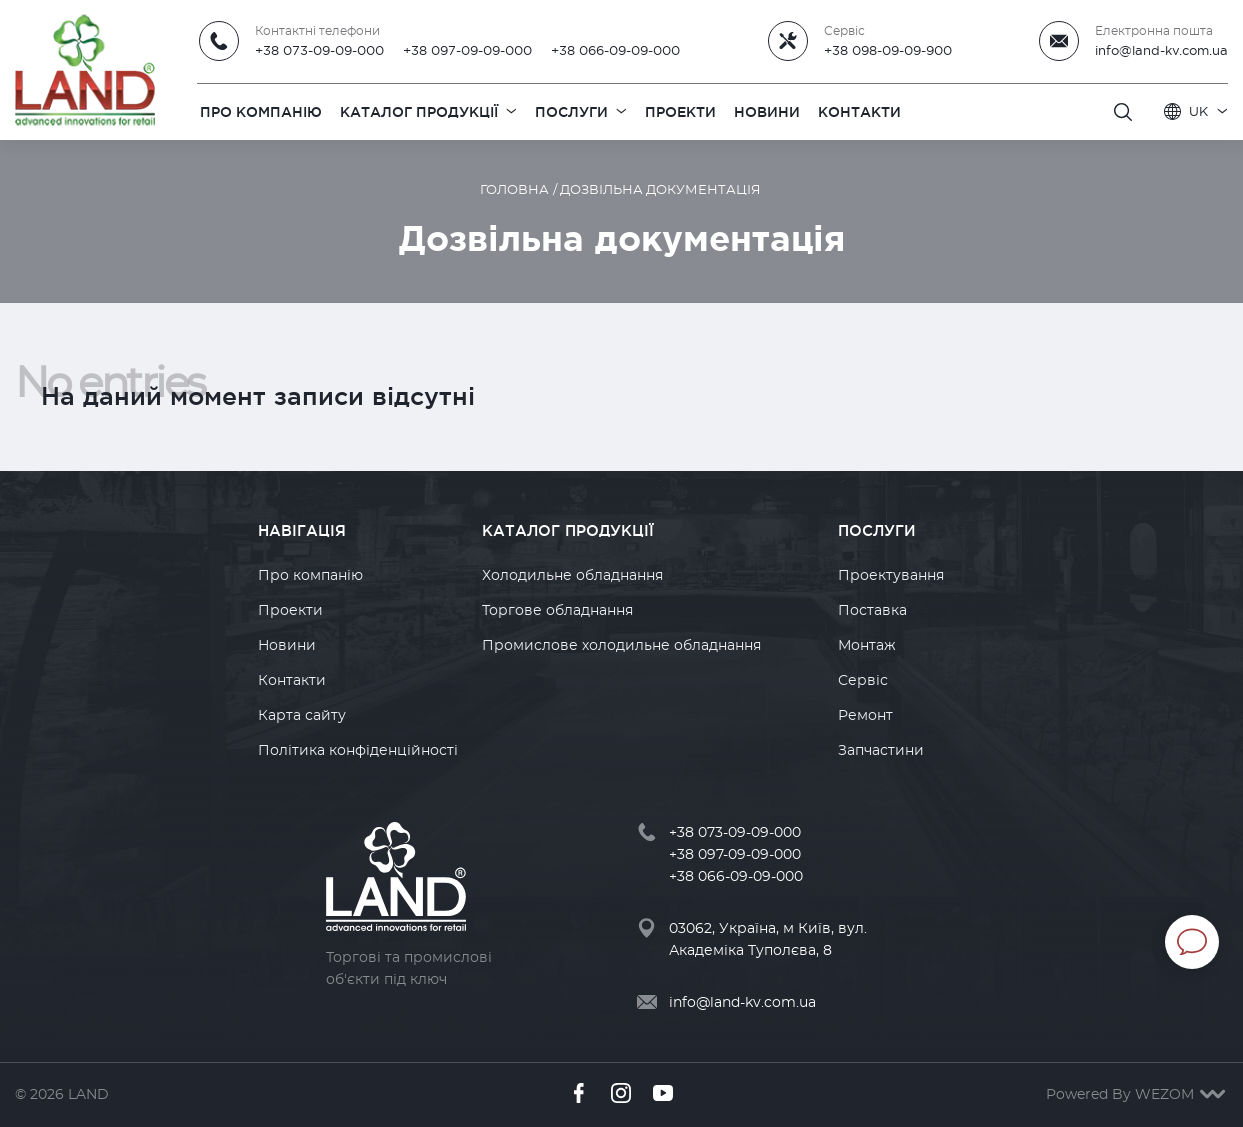 The image size is (1243, 1127). What do you see at coordinates (888, 50) in the screenshot?
I see `+38 098-09-09-900` at bounding box center [888, 50].